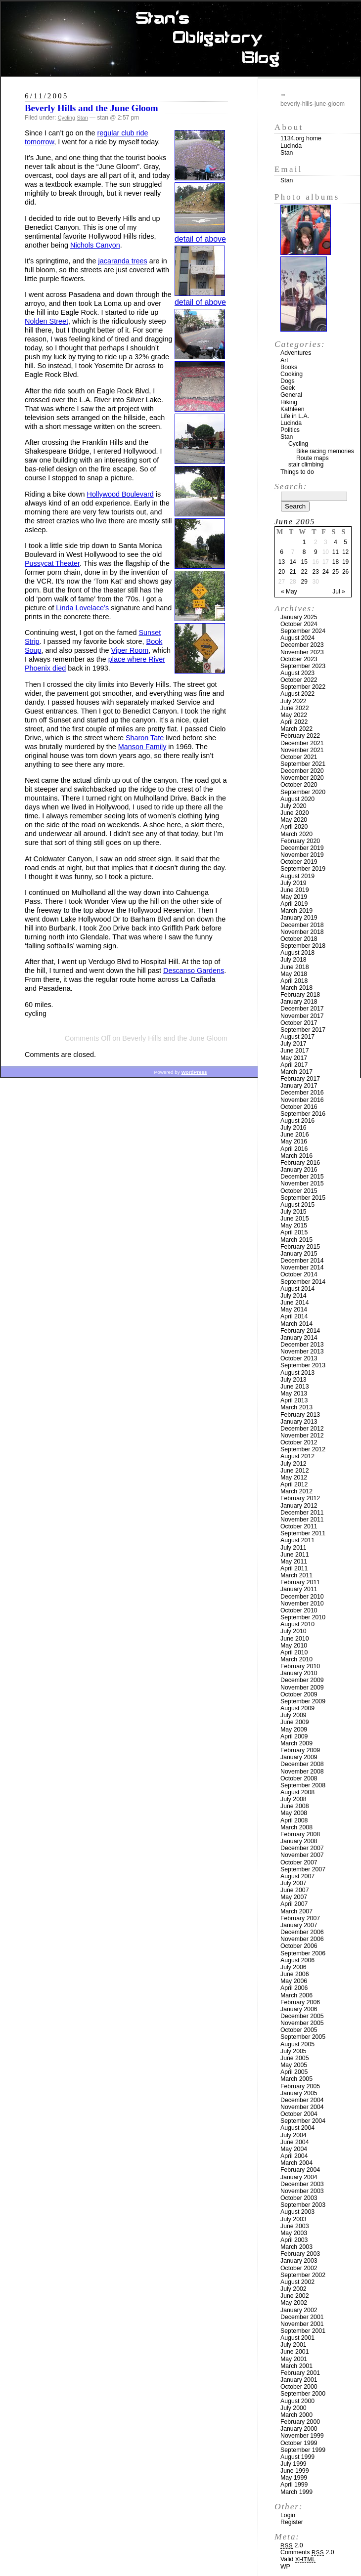  Describe the element at coordinates (302, 1939) in the screenshot. I see `November 2006` at that location.